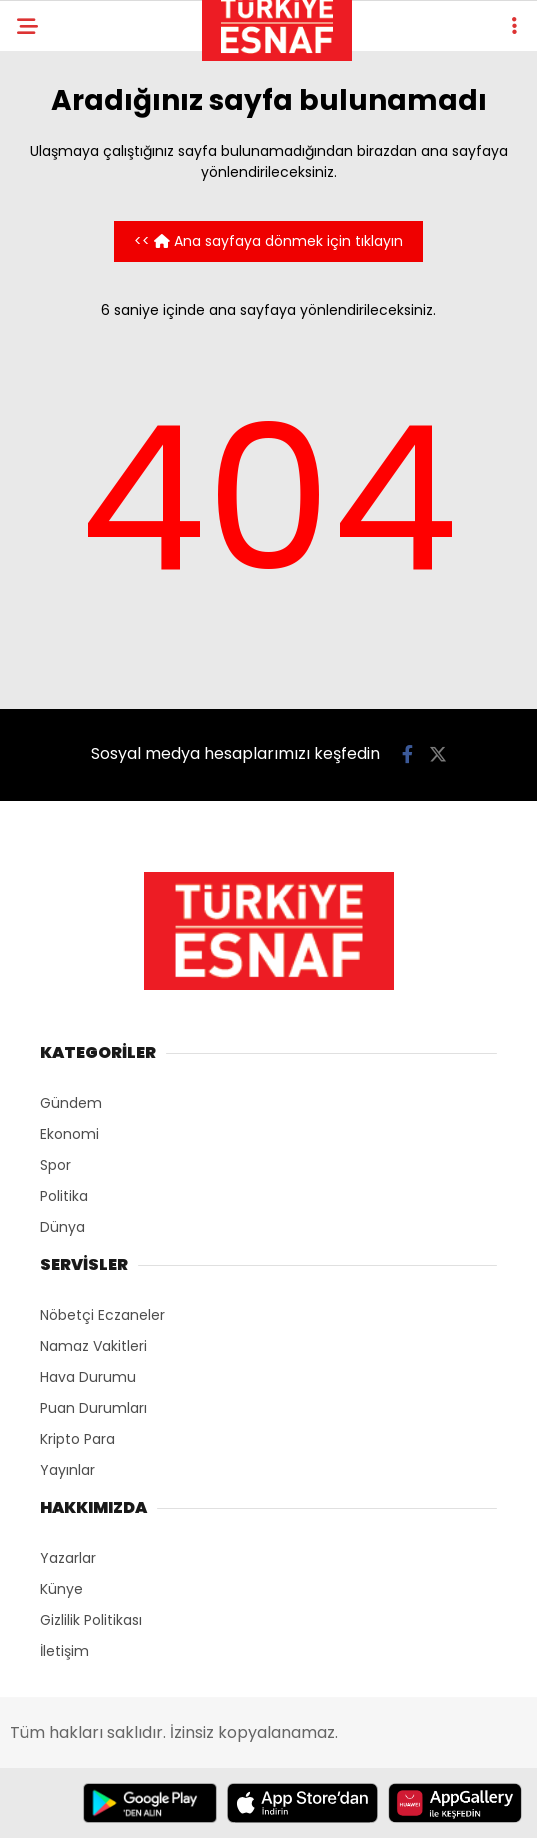  I want to click on Yayınlar, so click(67, 1470).